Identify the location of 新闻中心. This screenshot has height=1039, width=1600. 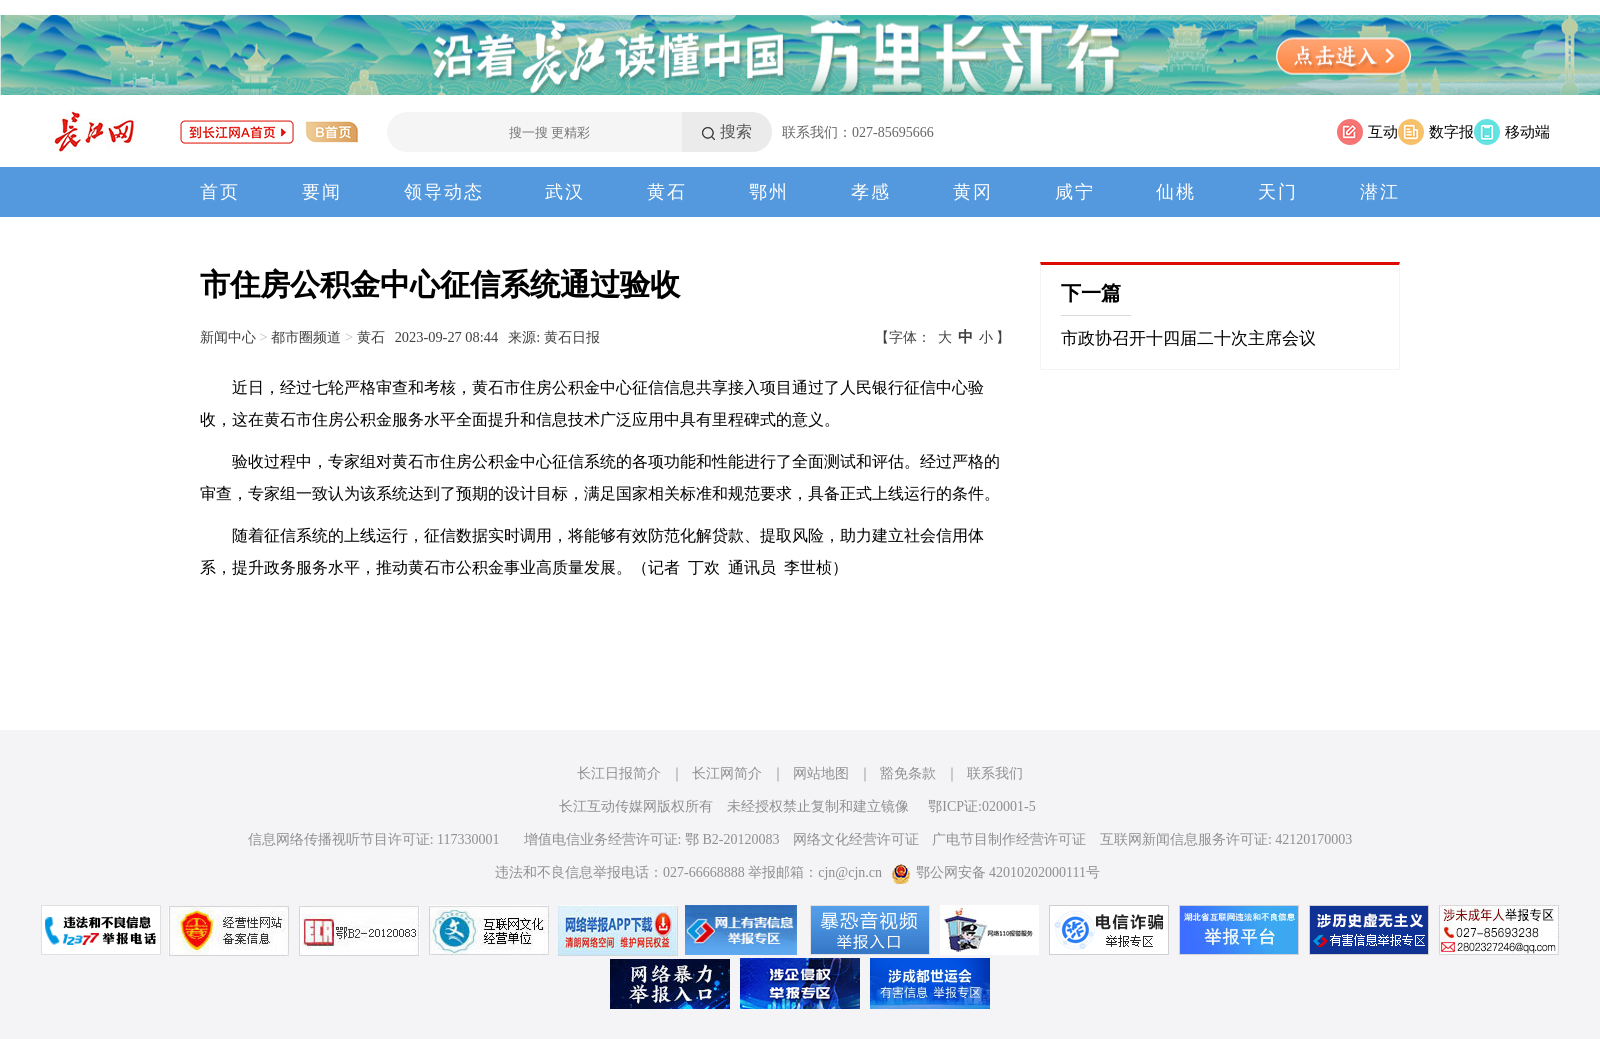
(228, 337).